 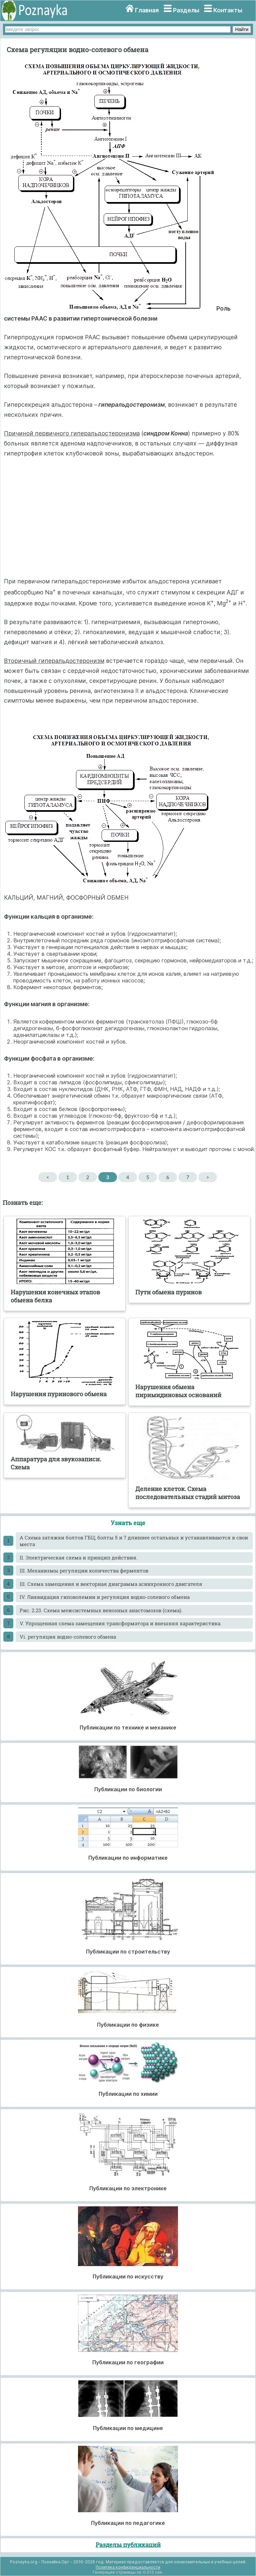 What do you see at coordinates (134, 1540) in the screenshot?
I see `A Схема затяжки болтов ГБЦ; болты 5 и 7 длиннее остальных и устанавливаются в свои места` at bounding box center [134, 1540].